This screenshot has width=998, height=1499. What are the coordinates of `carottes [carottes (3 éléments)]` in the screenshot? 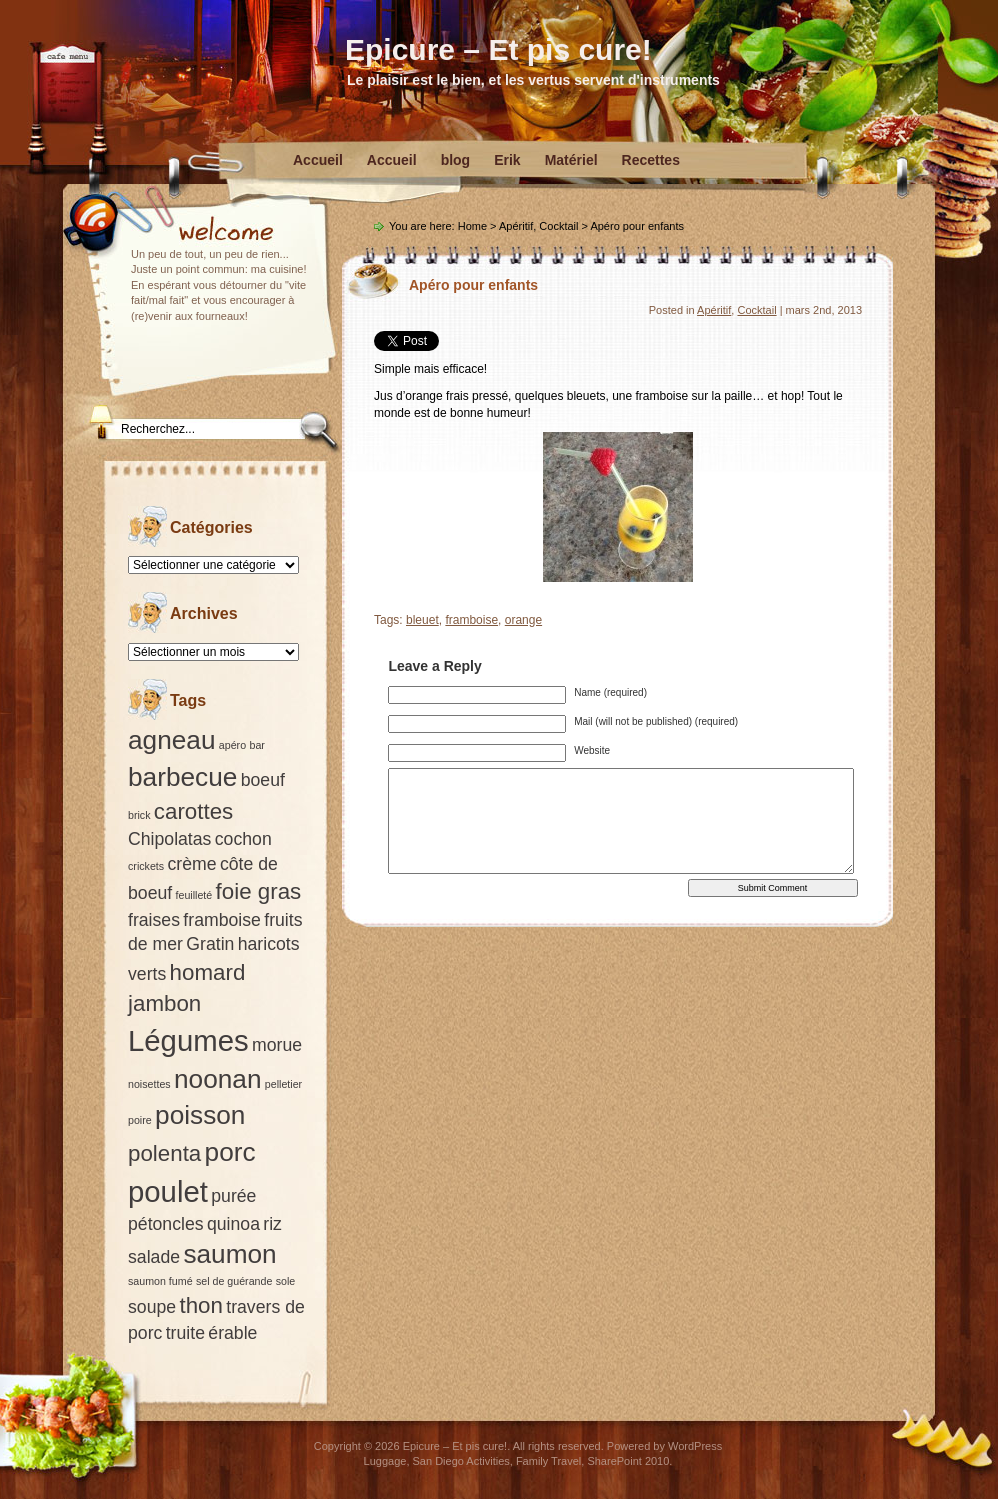 It's located at (193, 811).